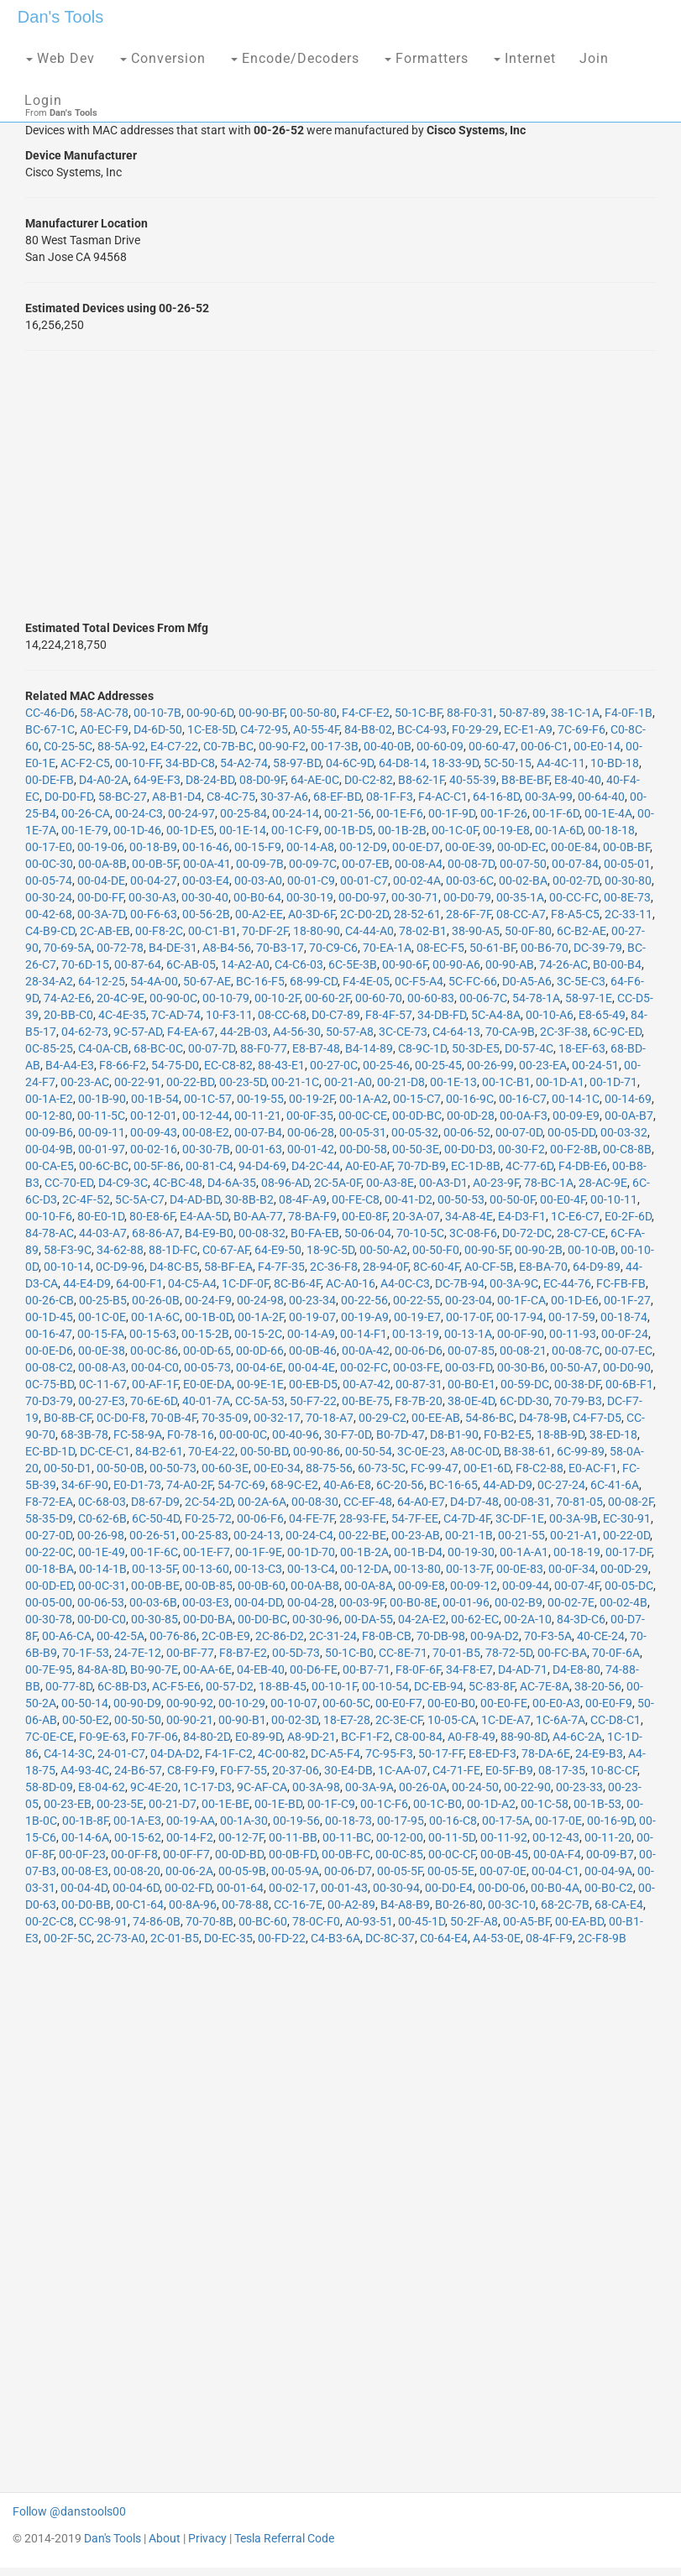 This screenshot has height=2576, width=681. Describe the element at coordinates (608, 813) in the screenshot. I see `00-1E-4A` at that location.